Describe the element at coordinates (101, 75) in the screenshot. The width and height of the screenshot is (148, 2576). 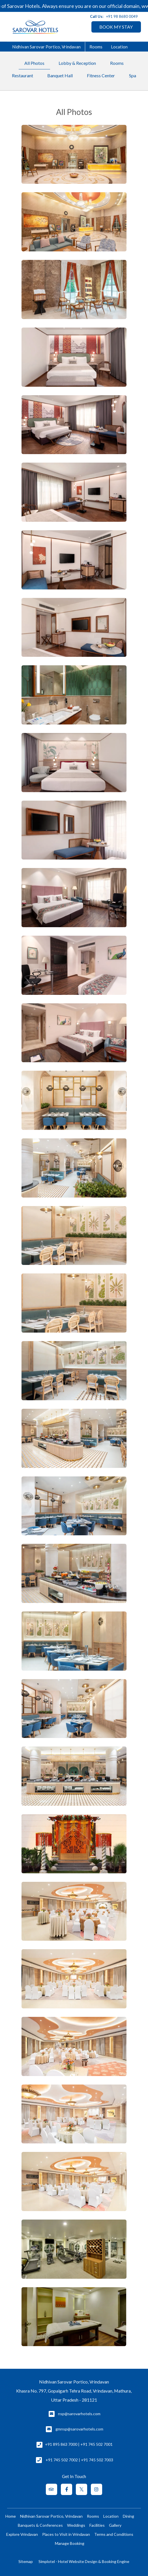
I see `Fitness Center` at that location.